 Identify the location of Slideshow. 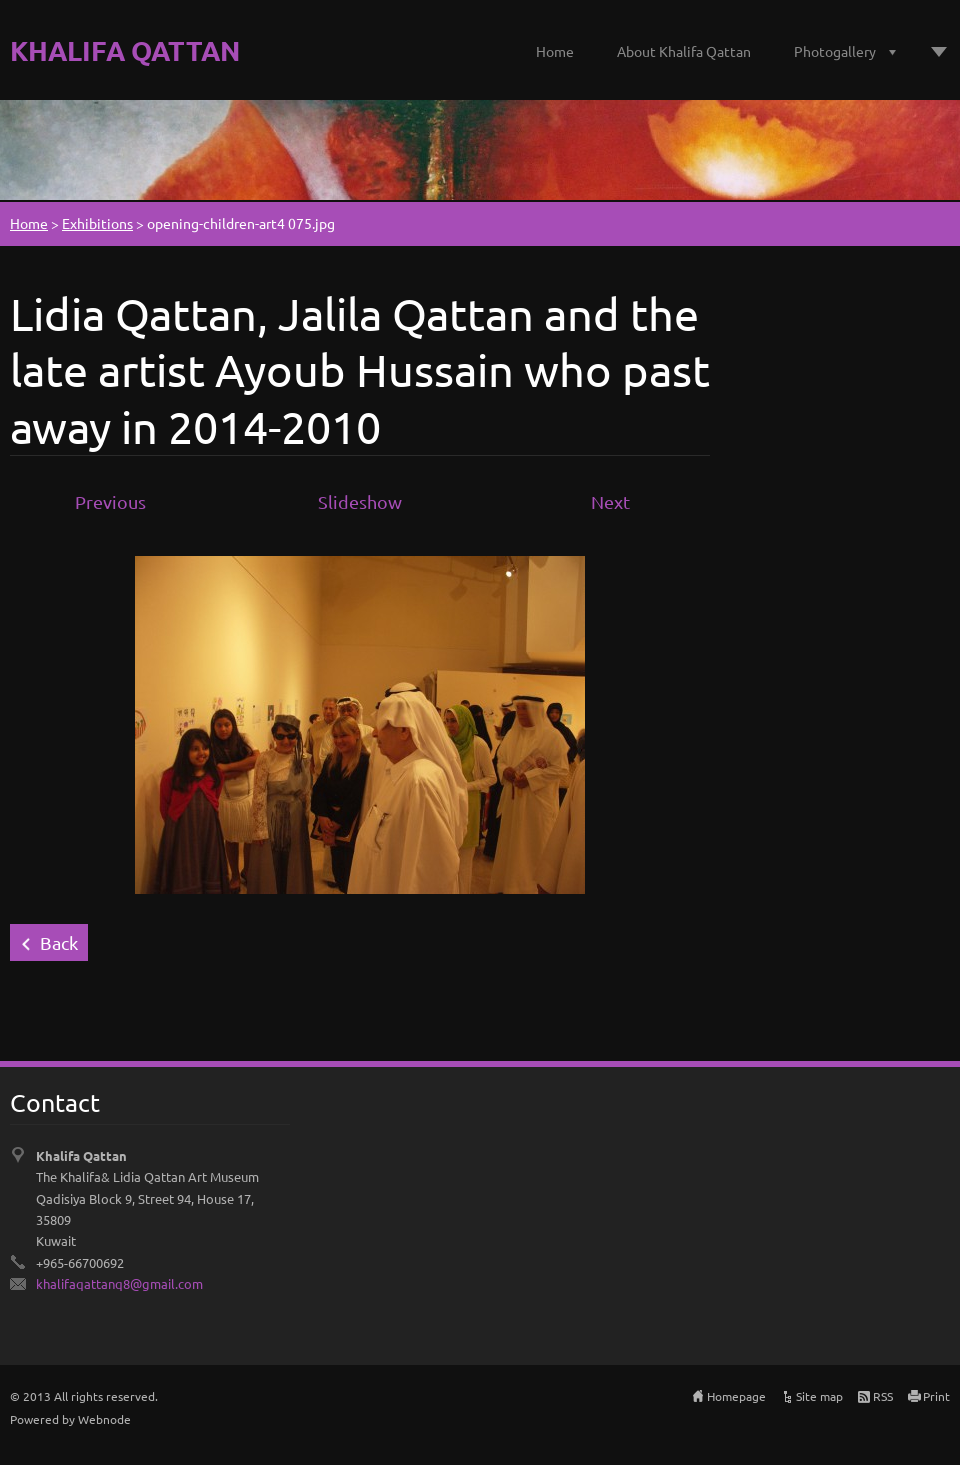
(360, 501).